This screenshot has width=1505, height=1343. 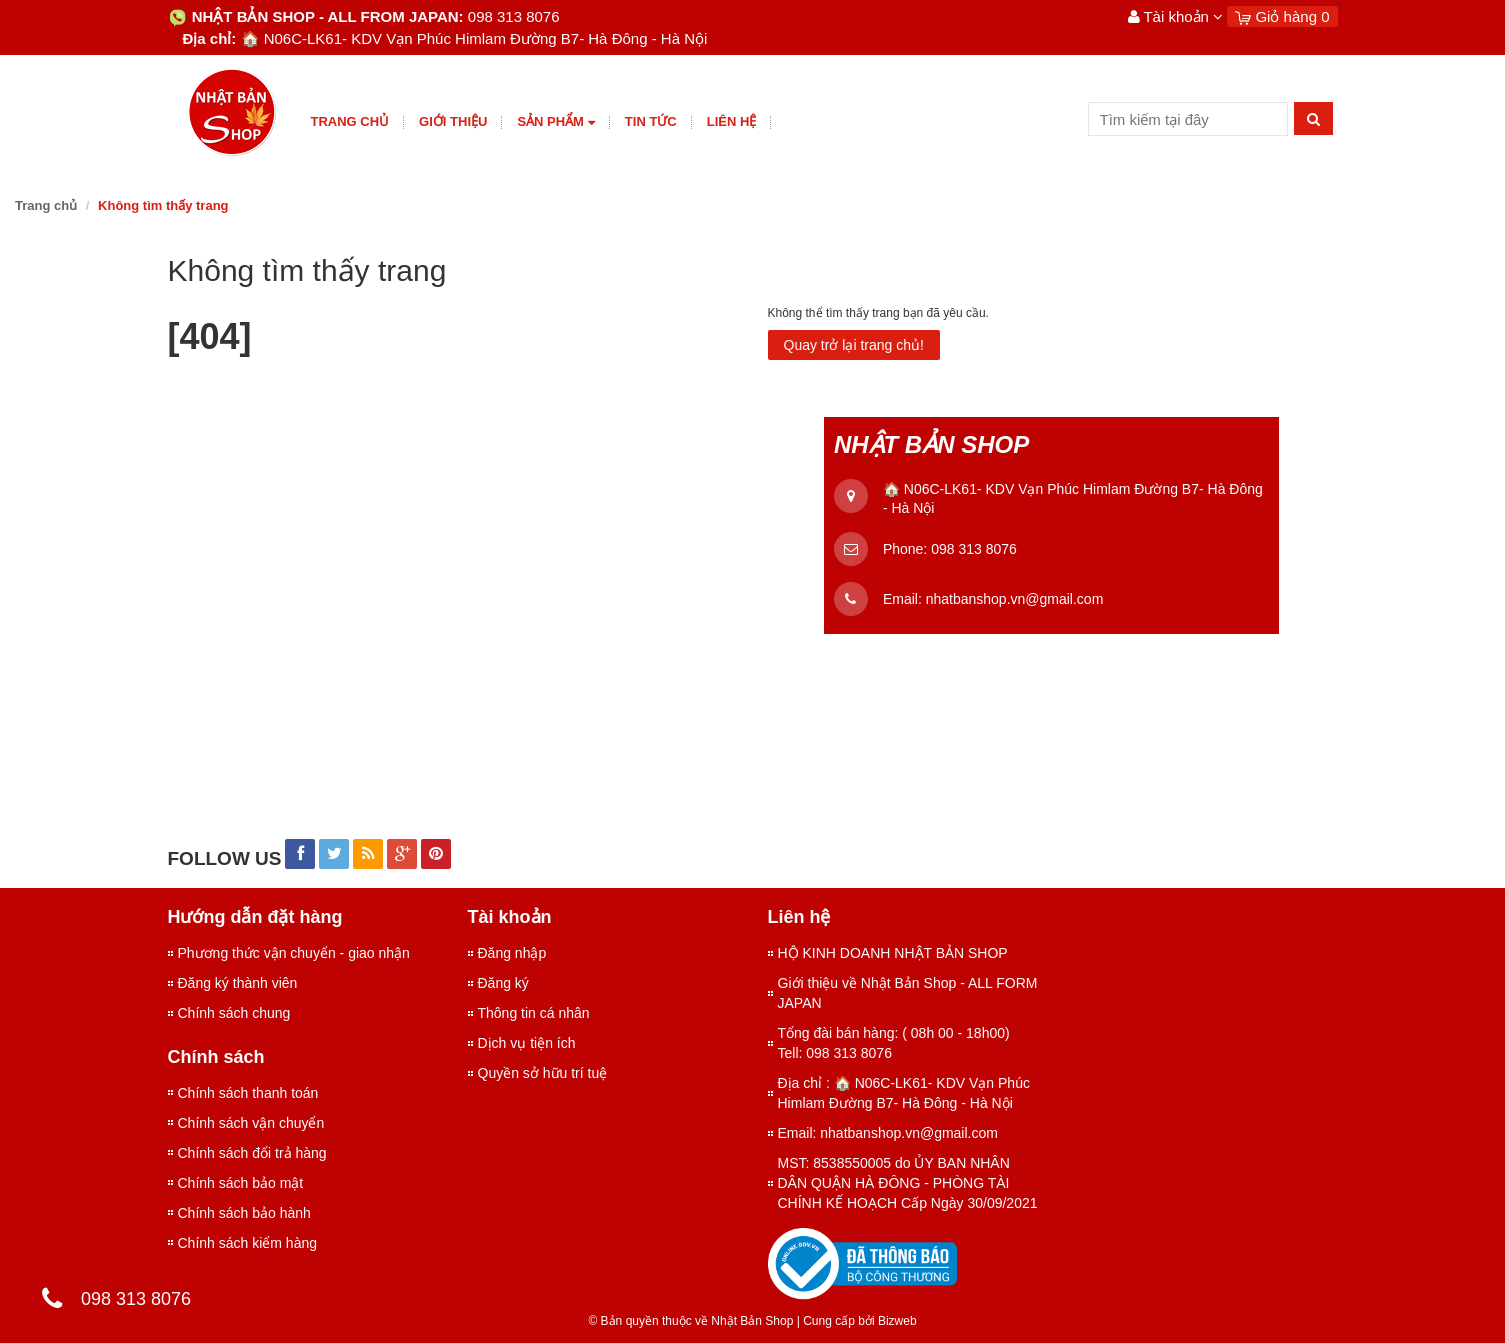 What do you see at coordinates (857, 1321) in the screenshot?
I see `Cung cấp bởi Bizweb` at bounding box center [857, 1321].